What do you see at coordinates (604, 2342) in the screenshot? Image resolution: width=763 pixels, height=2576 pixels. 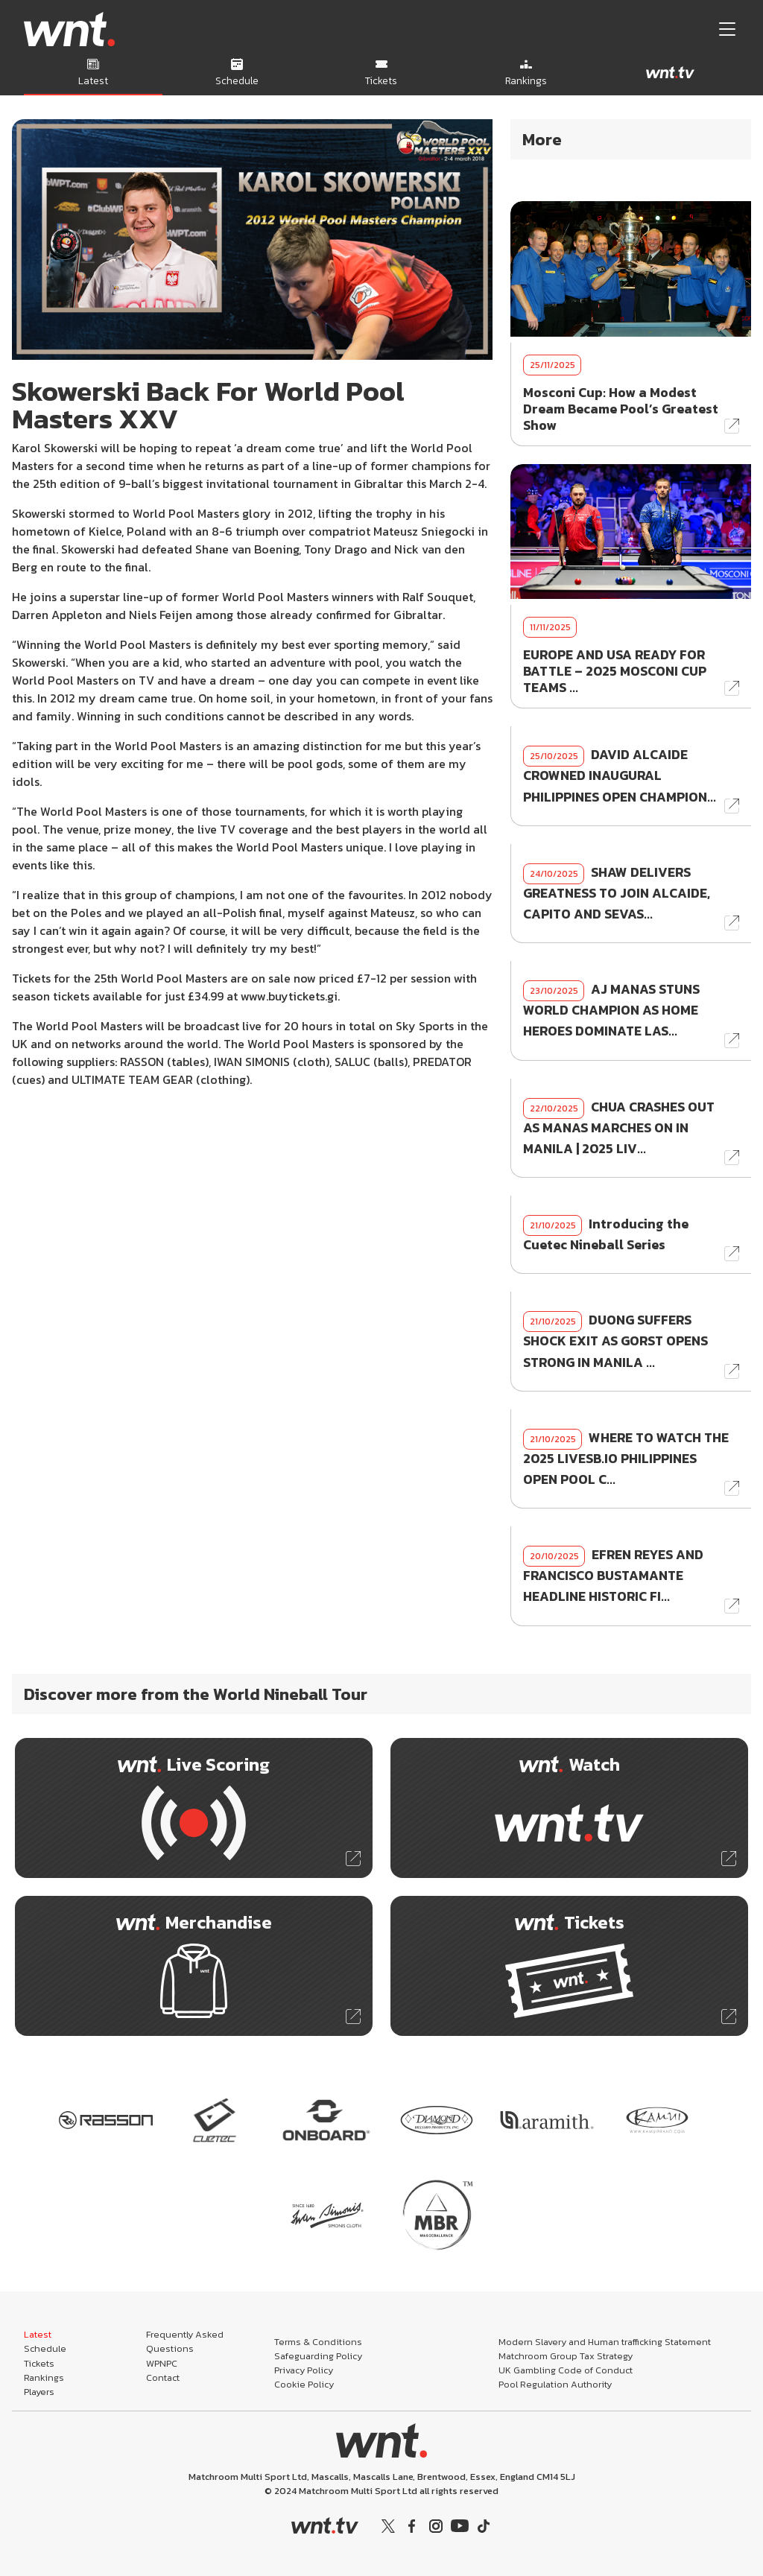 I see `Modern Slavery and Human trafficking Statement` at bounding box center [604, 2342].